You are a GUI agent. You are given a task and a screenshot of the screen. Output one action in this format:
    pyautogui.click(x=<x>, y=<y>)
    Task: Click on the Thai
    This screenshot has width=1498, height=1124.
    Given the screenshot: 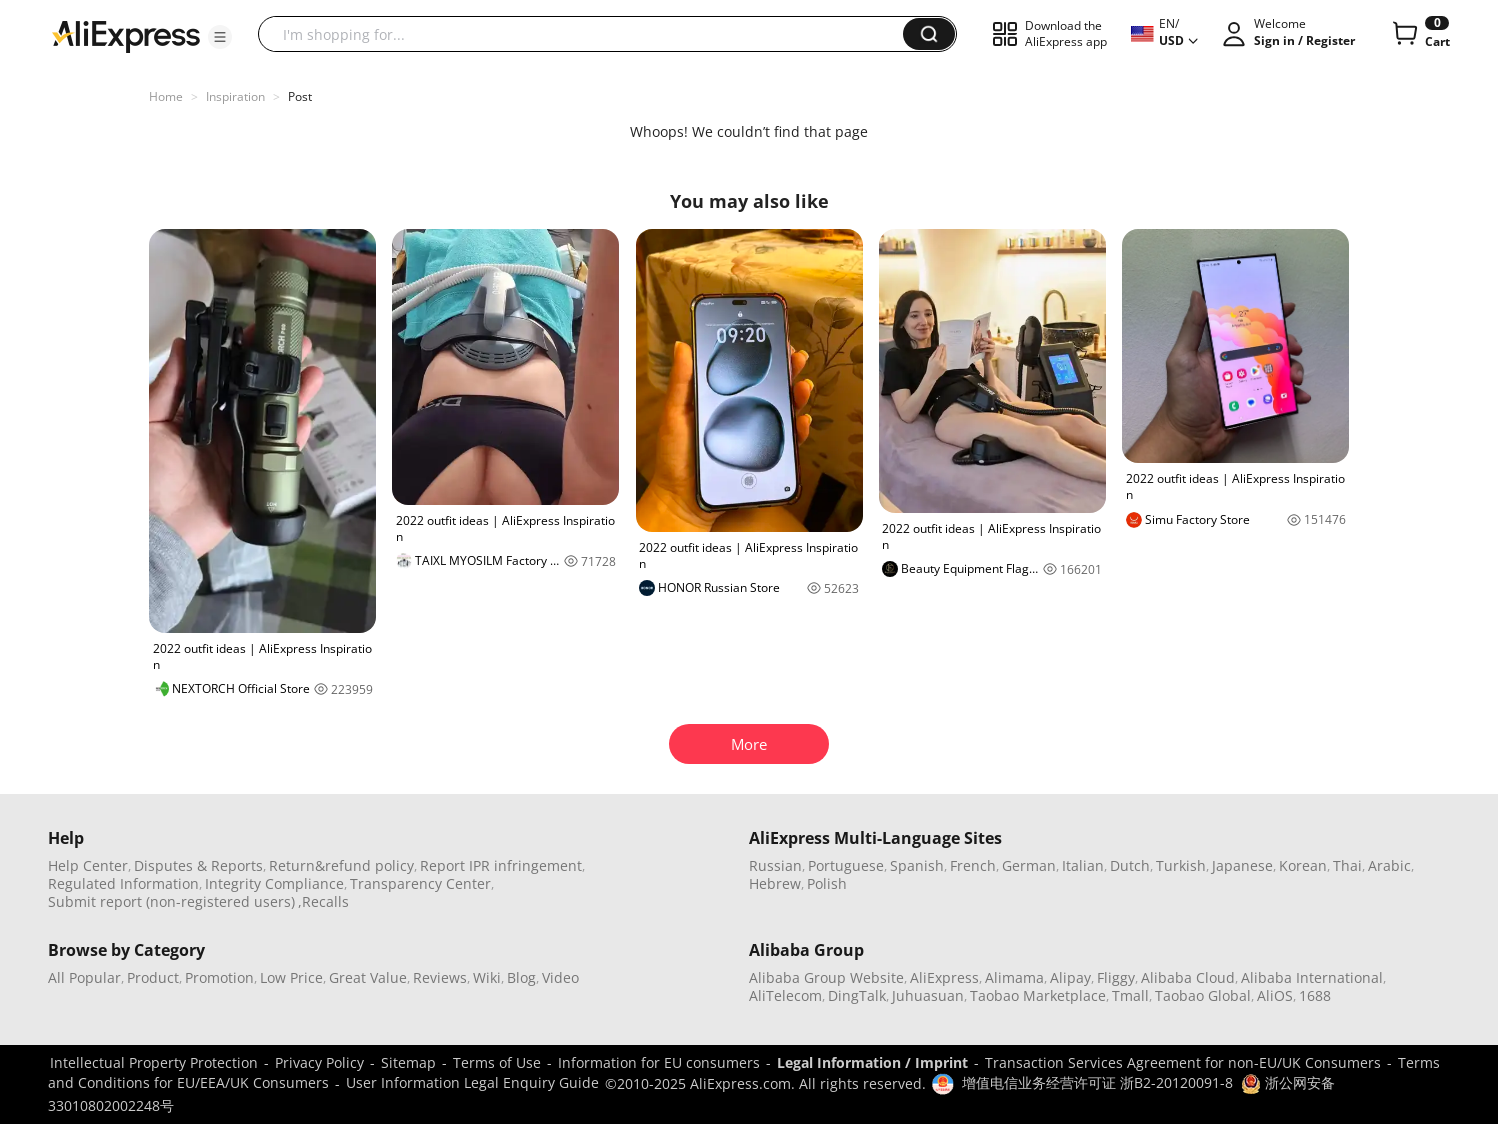 What is the action you would take?
    pyautogui.click(x=1347, y=865)
    